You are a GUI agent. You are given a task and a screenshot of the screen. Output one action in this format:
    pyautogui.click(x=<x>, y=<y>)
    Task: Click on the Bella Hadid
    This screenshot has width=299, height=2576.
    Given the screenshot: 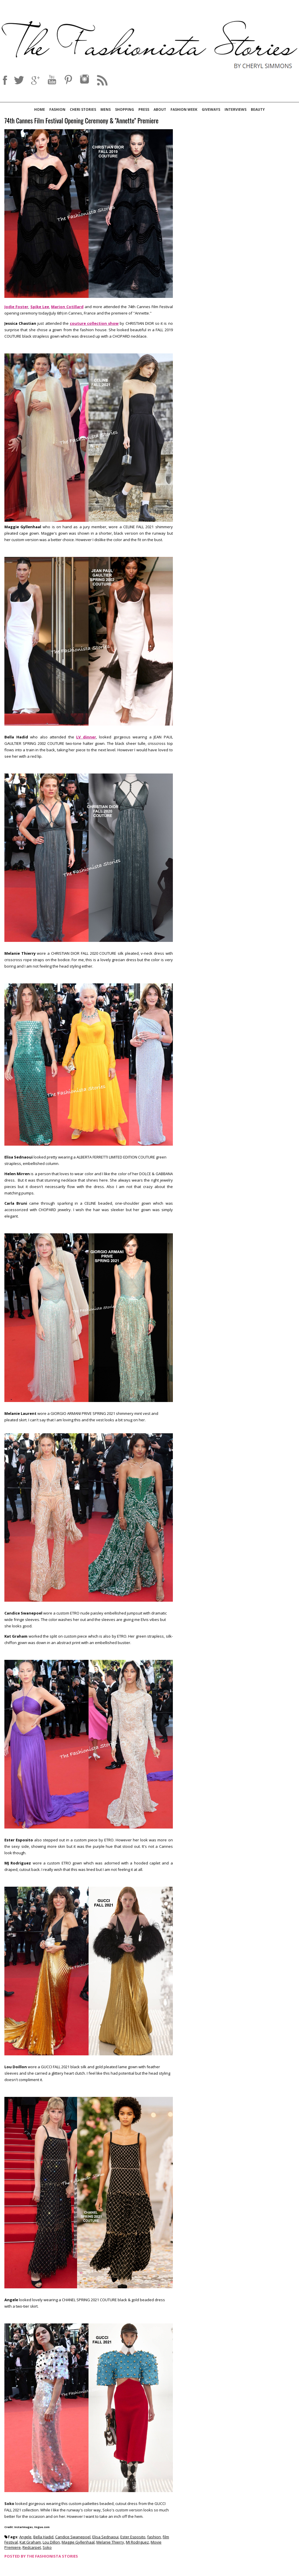 What is the action you would take?
    pyautogui.click(x=43, y=2536)
    